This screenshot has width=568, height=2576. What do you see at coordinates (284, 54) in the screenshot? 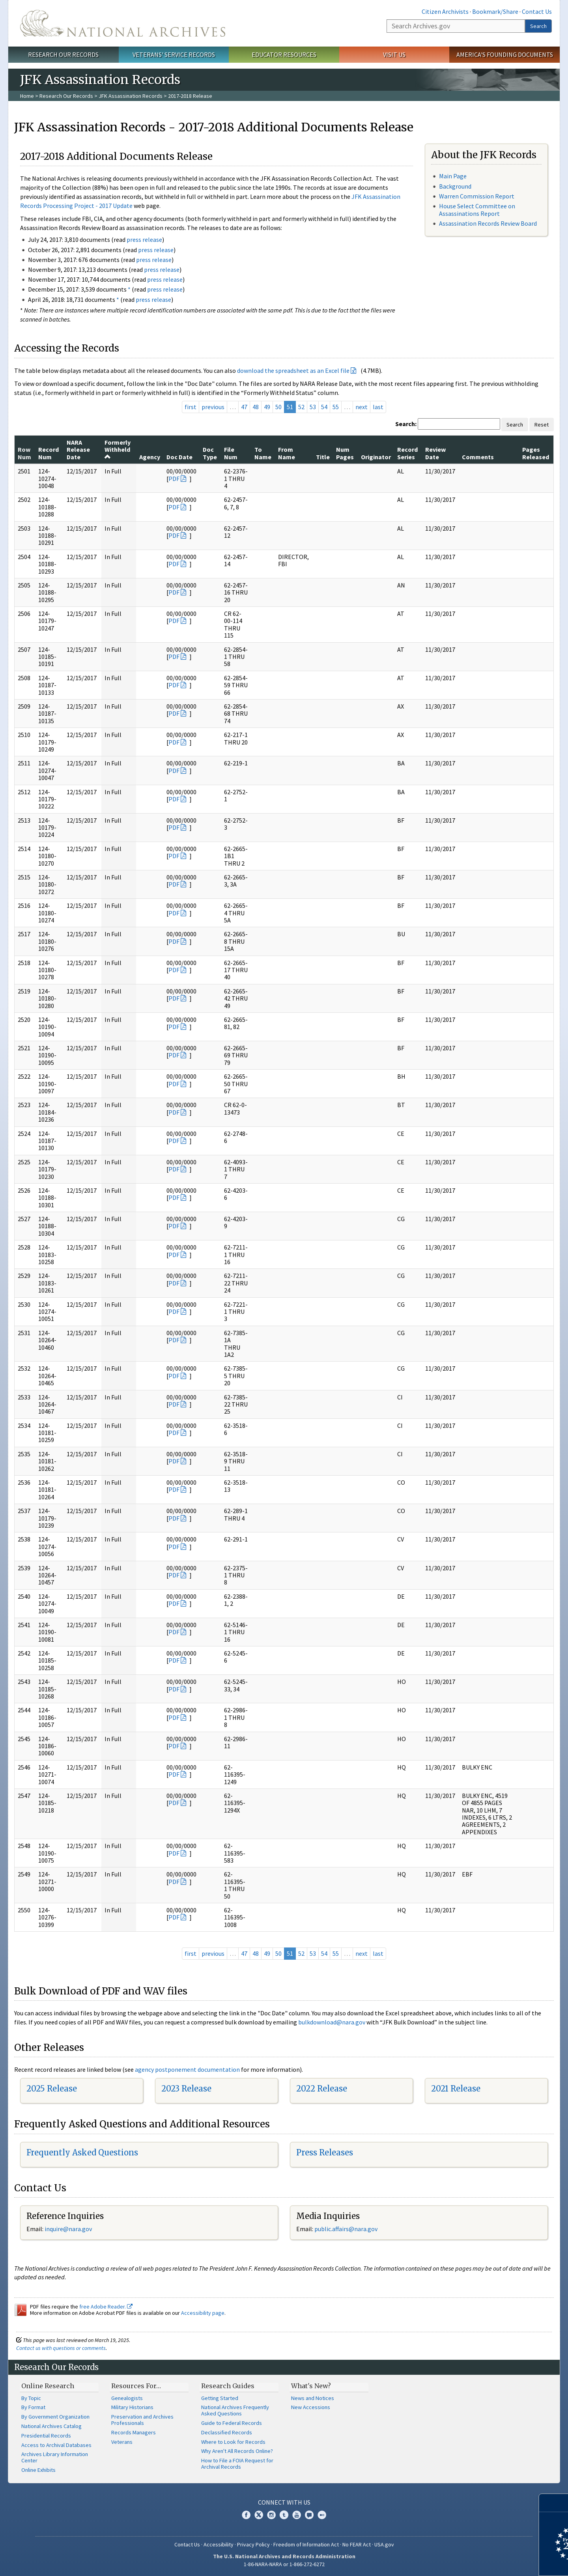
I see `Educator Resources` at bounding box center [284, 54].